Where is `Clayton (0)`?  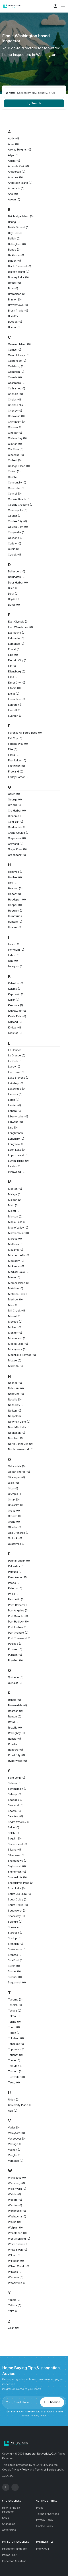
Clayton (0) is located at coordinates (15, 444).